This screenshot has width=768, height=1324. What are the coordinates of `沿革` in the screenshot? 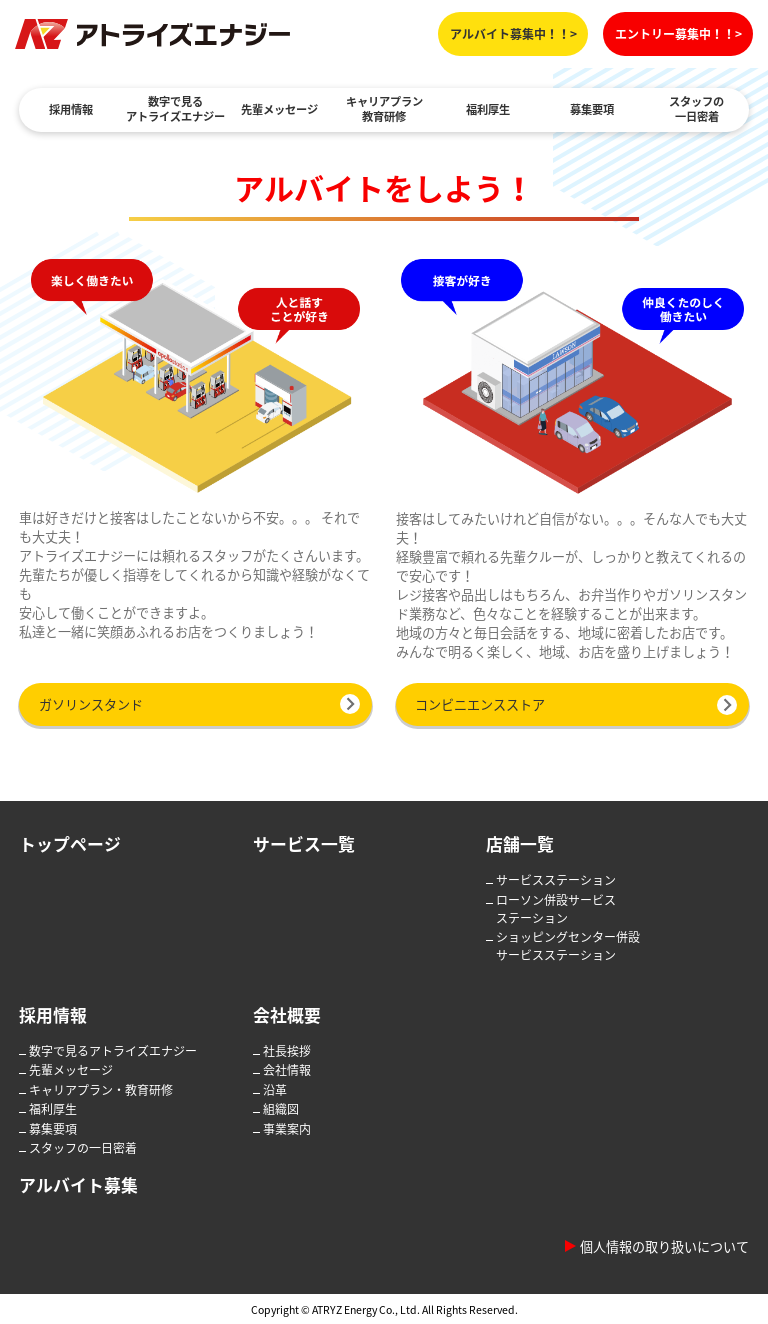 It's located at (275, 1090).